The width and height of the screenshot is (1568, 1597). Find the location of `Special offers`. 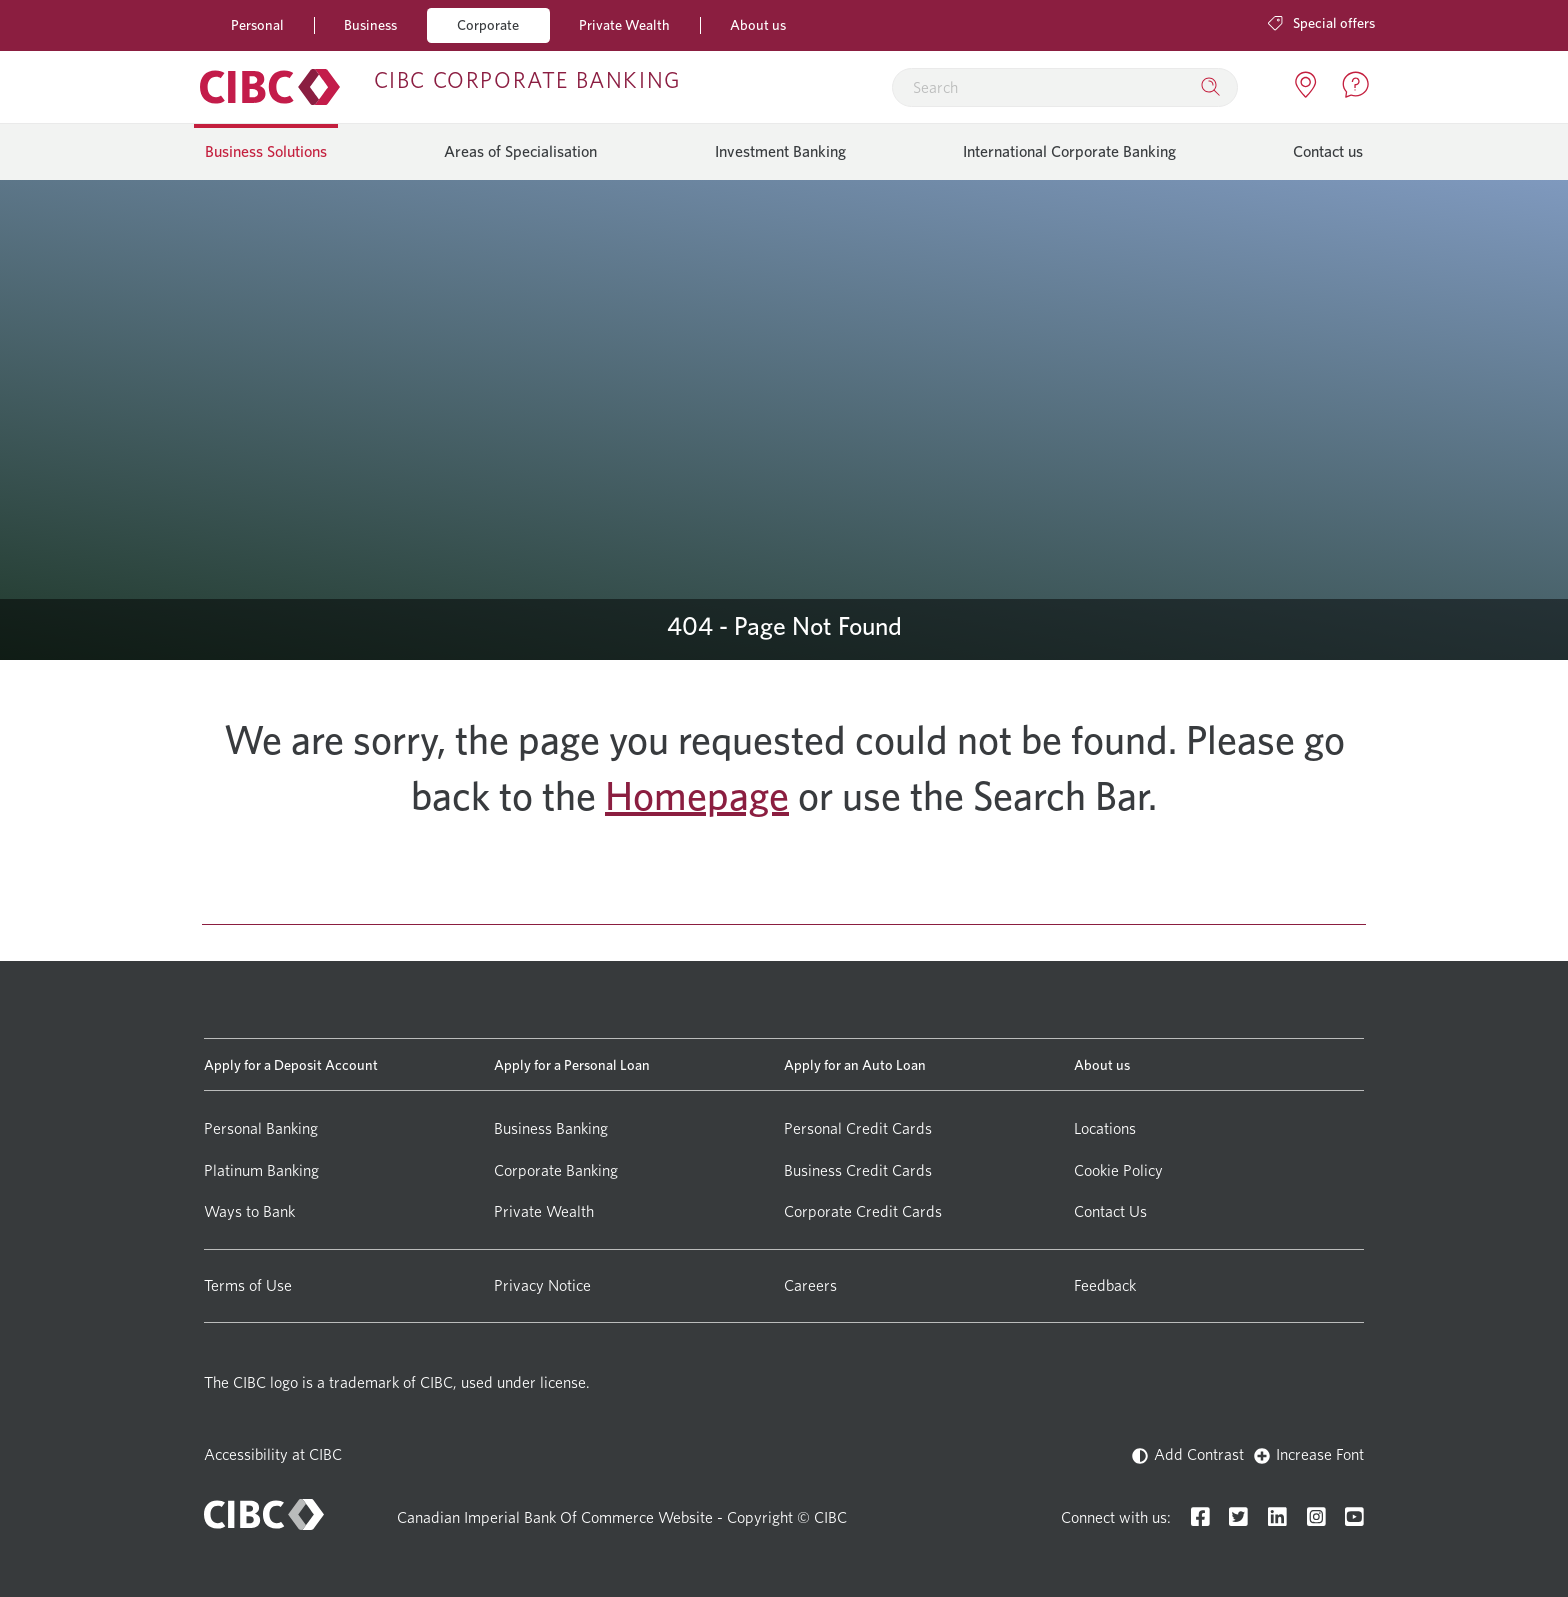

Special offers is located at coordinates (1321, 22).